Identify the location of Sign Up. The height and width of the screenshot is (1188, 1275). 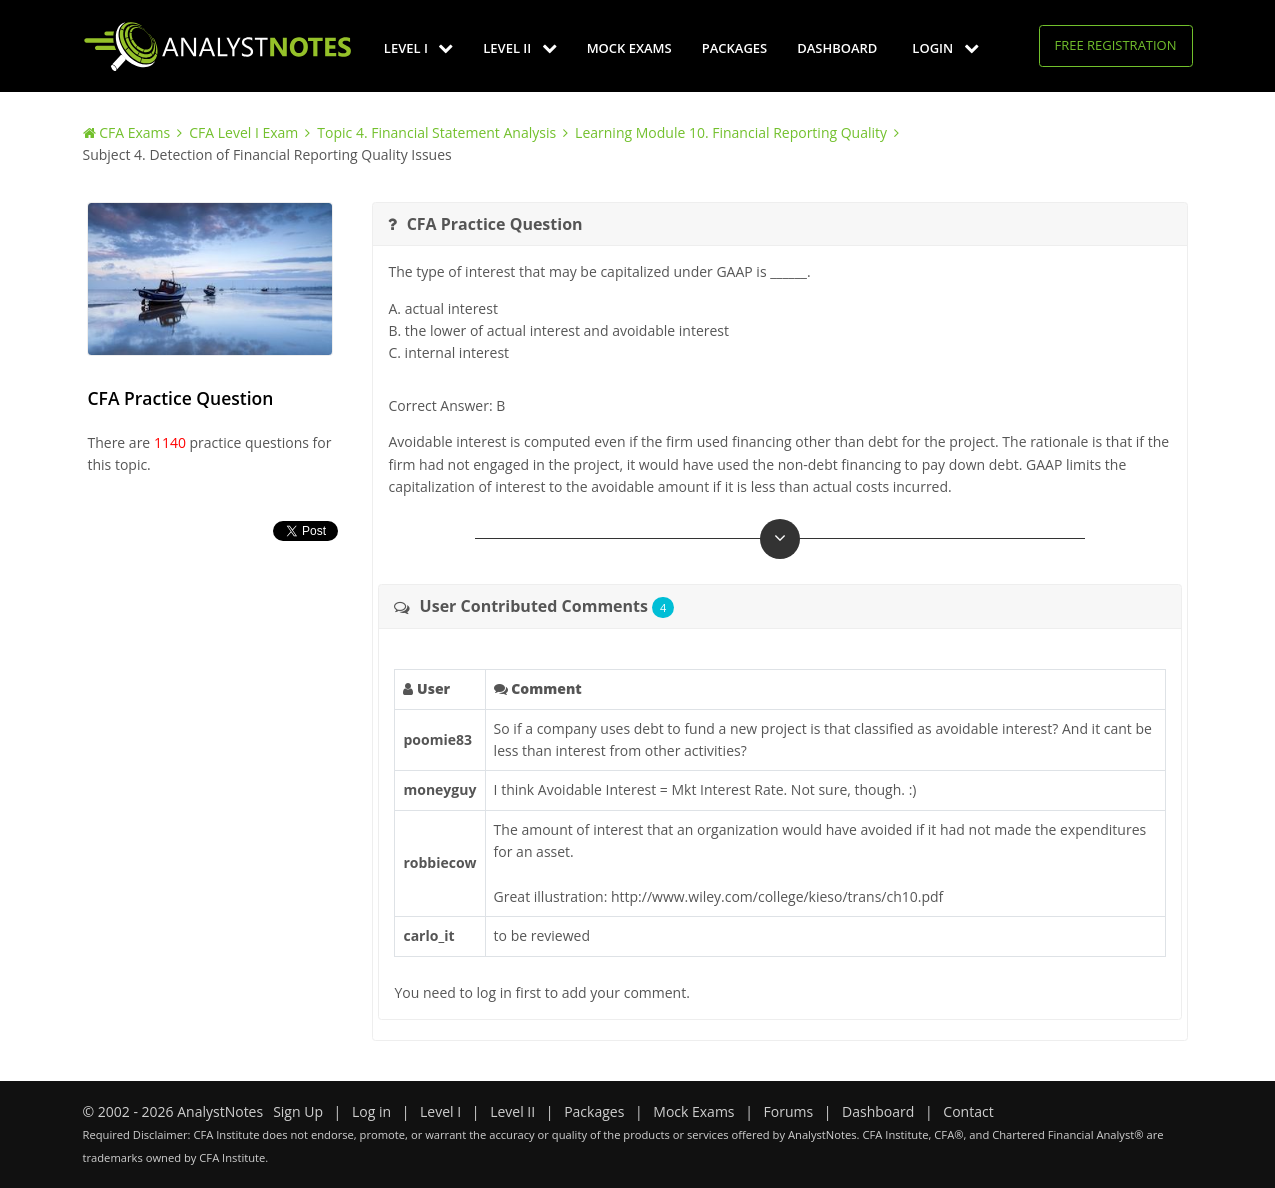
(298, 1111).